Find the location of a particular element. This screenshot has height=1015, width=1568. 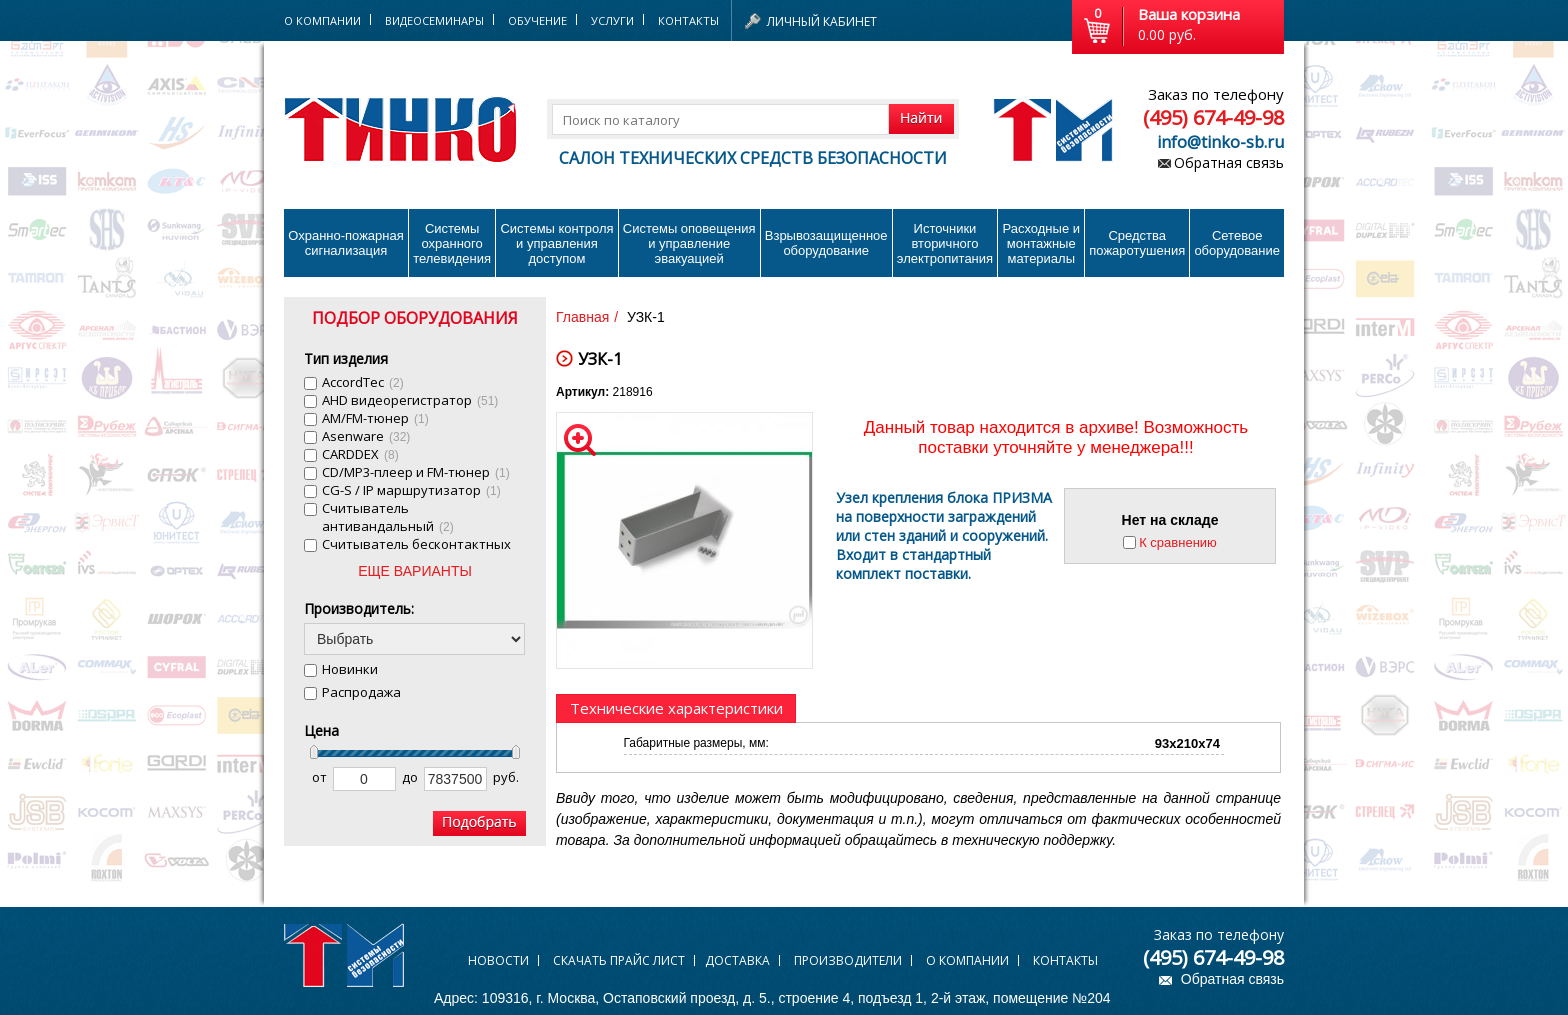

info@tinko-sb.ru is located at coordinates (1220, 142).